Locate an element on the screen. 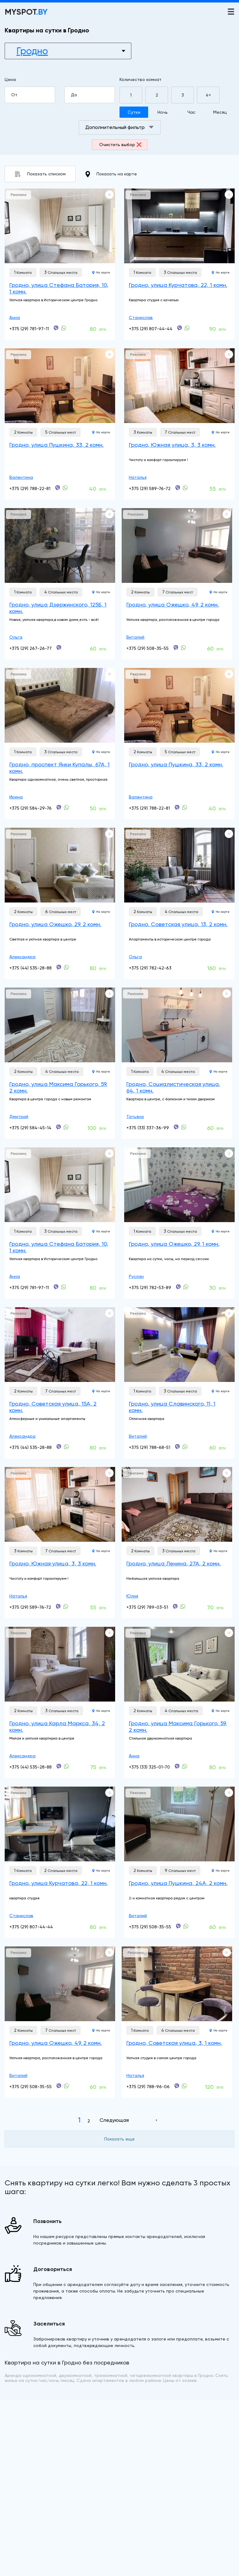 The height and width of the screenshot is (2576, 239). Валентина is located at coordinates (21, 477).